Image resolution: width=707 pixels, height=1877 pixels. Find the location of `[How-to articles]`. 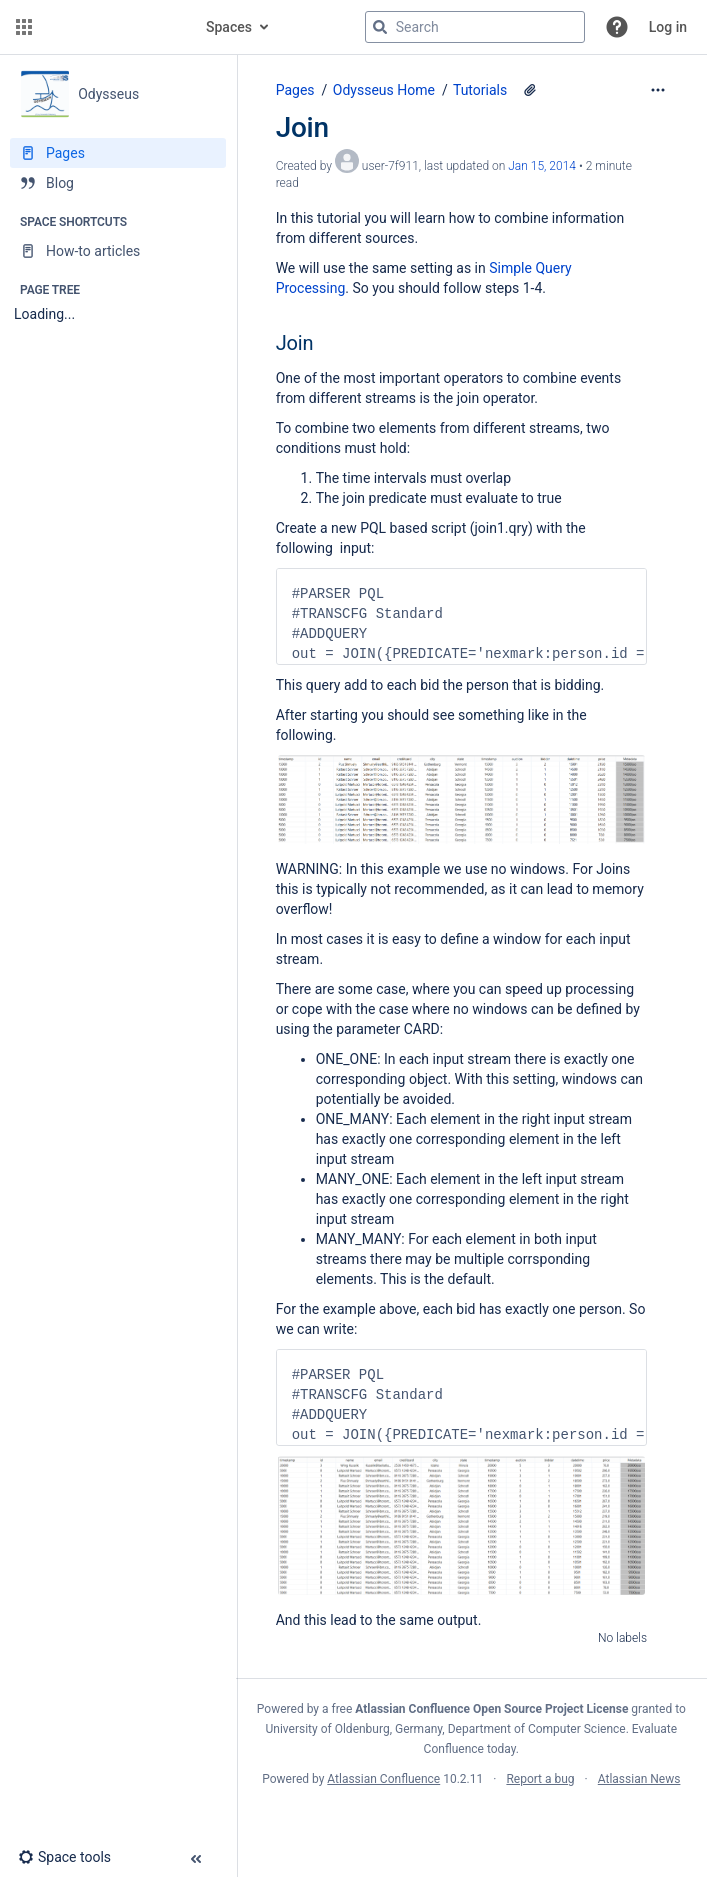

[How-to articles] is located at coordinates (118, 251).